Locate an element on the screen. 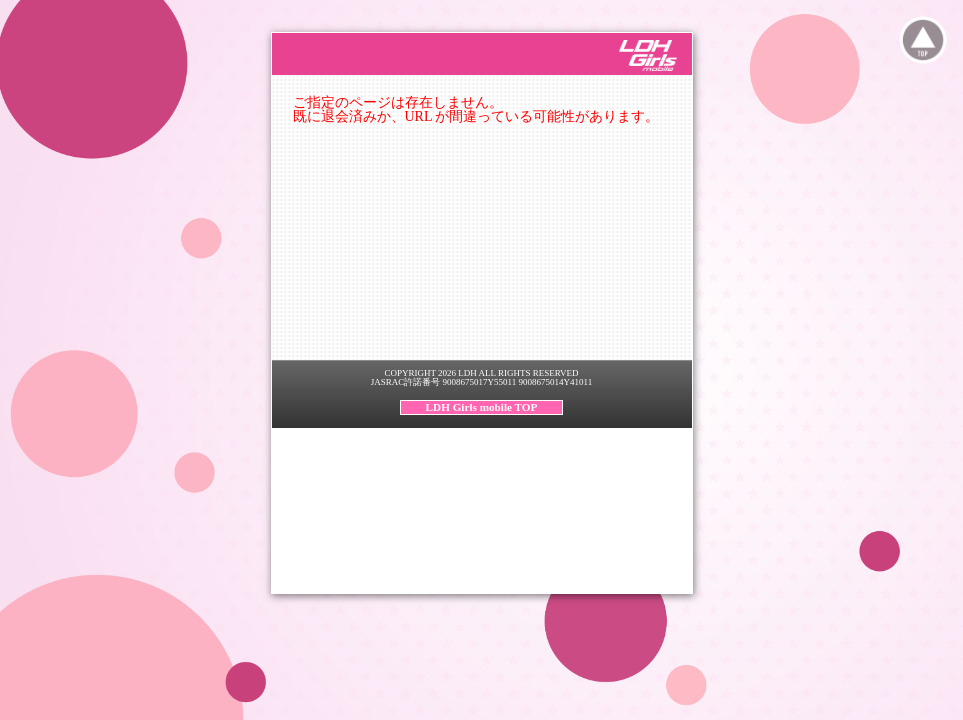 Image resolution: width=963 pixels, height=720 pixels. LDH Girls mobile TOP is located at coordinates (482, 407).